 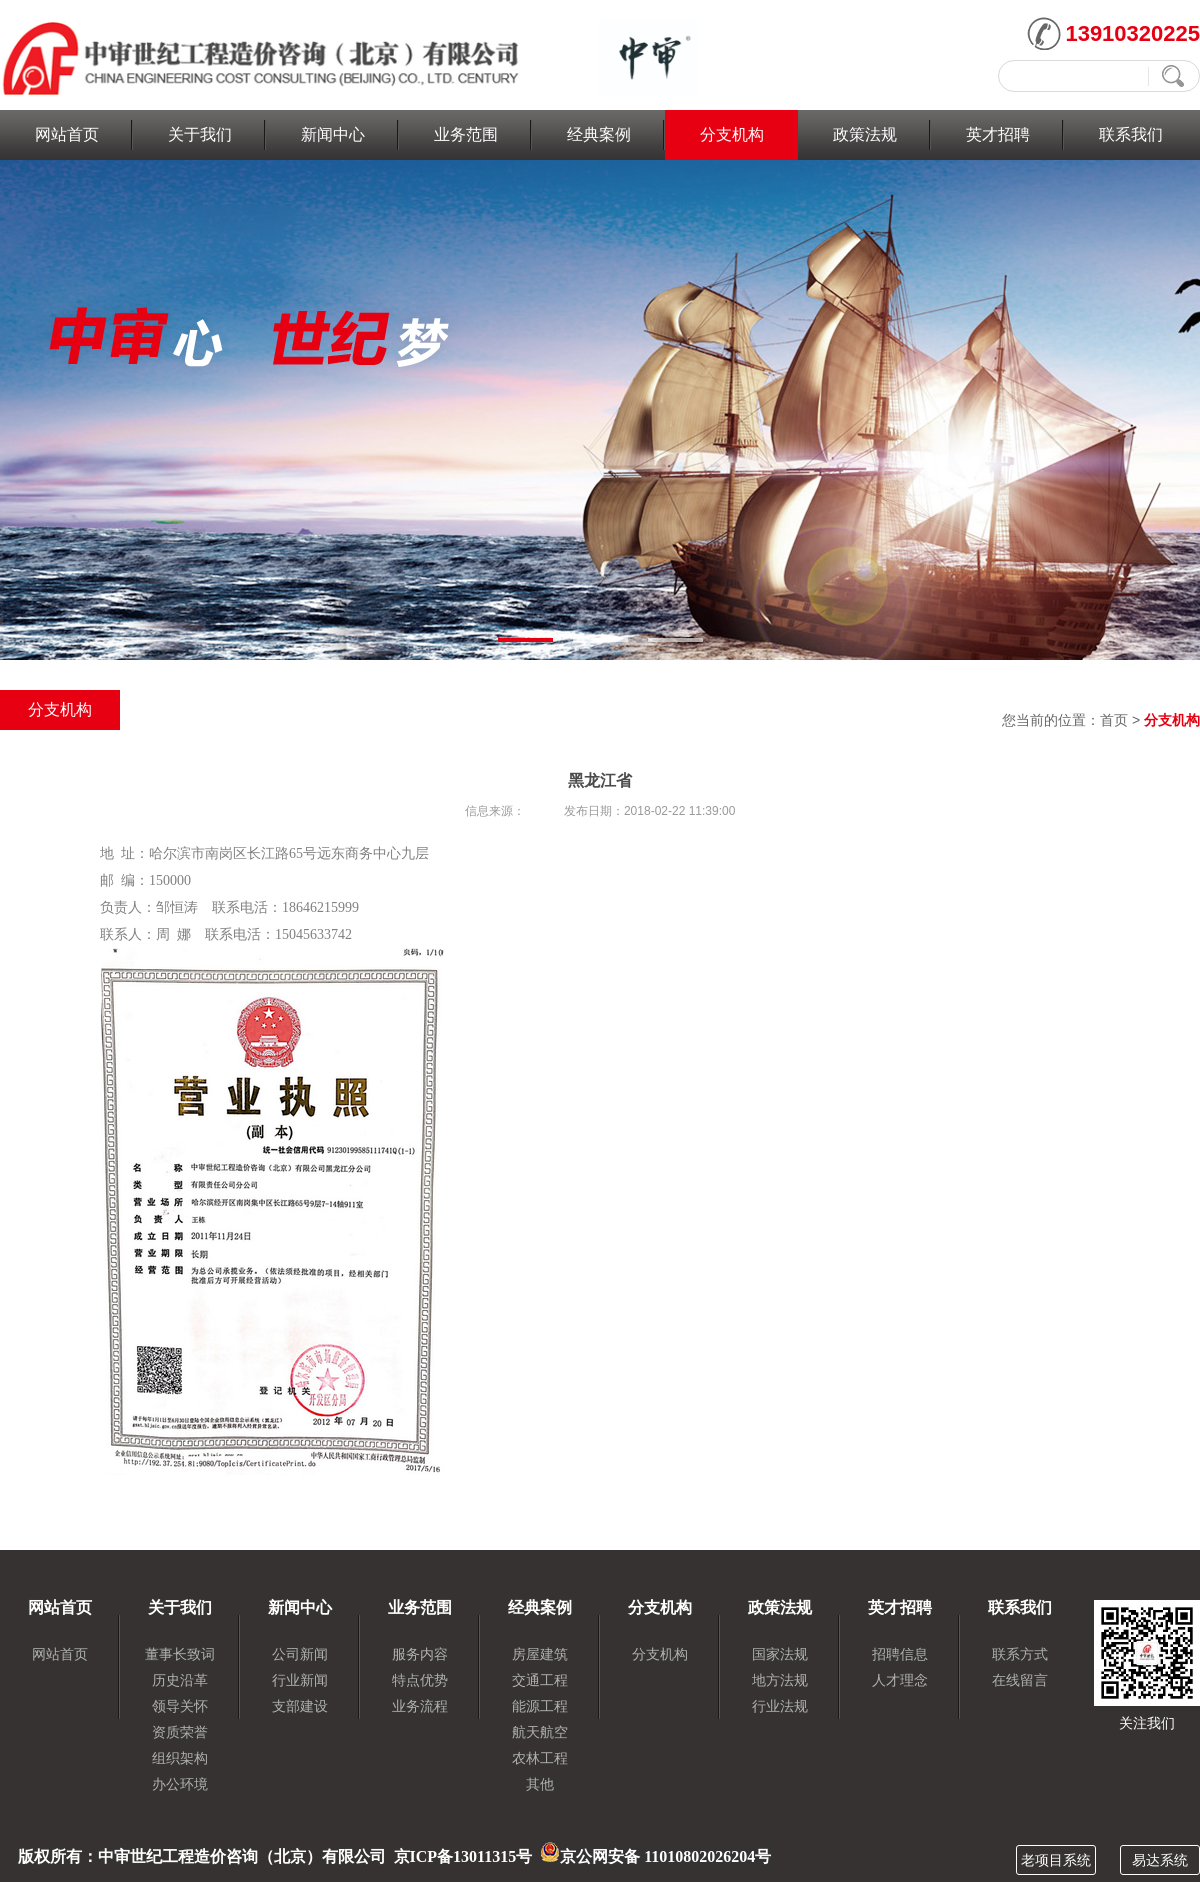 What do you see at coordinates (180, 1706) in the screenshot?
I see `领导关怀` at bounding box center [180, 1706].